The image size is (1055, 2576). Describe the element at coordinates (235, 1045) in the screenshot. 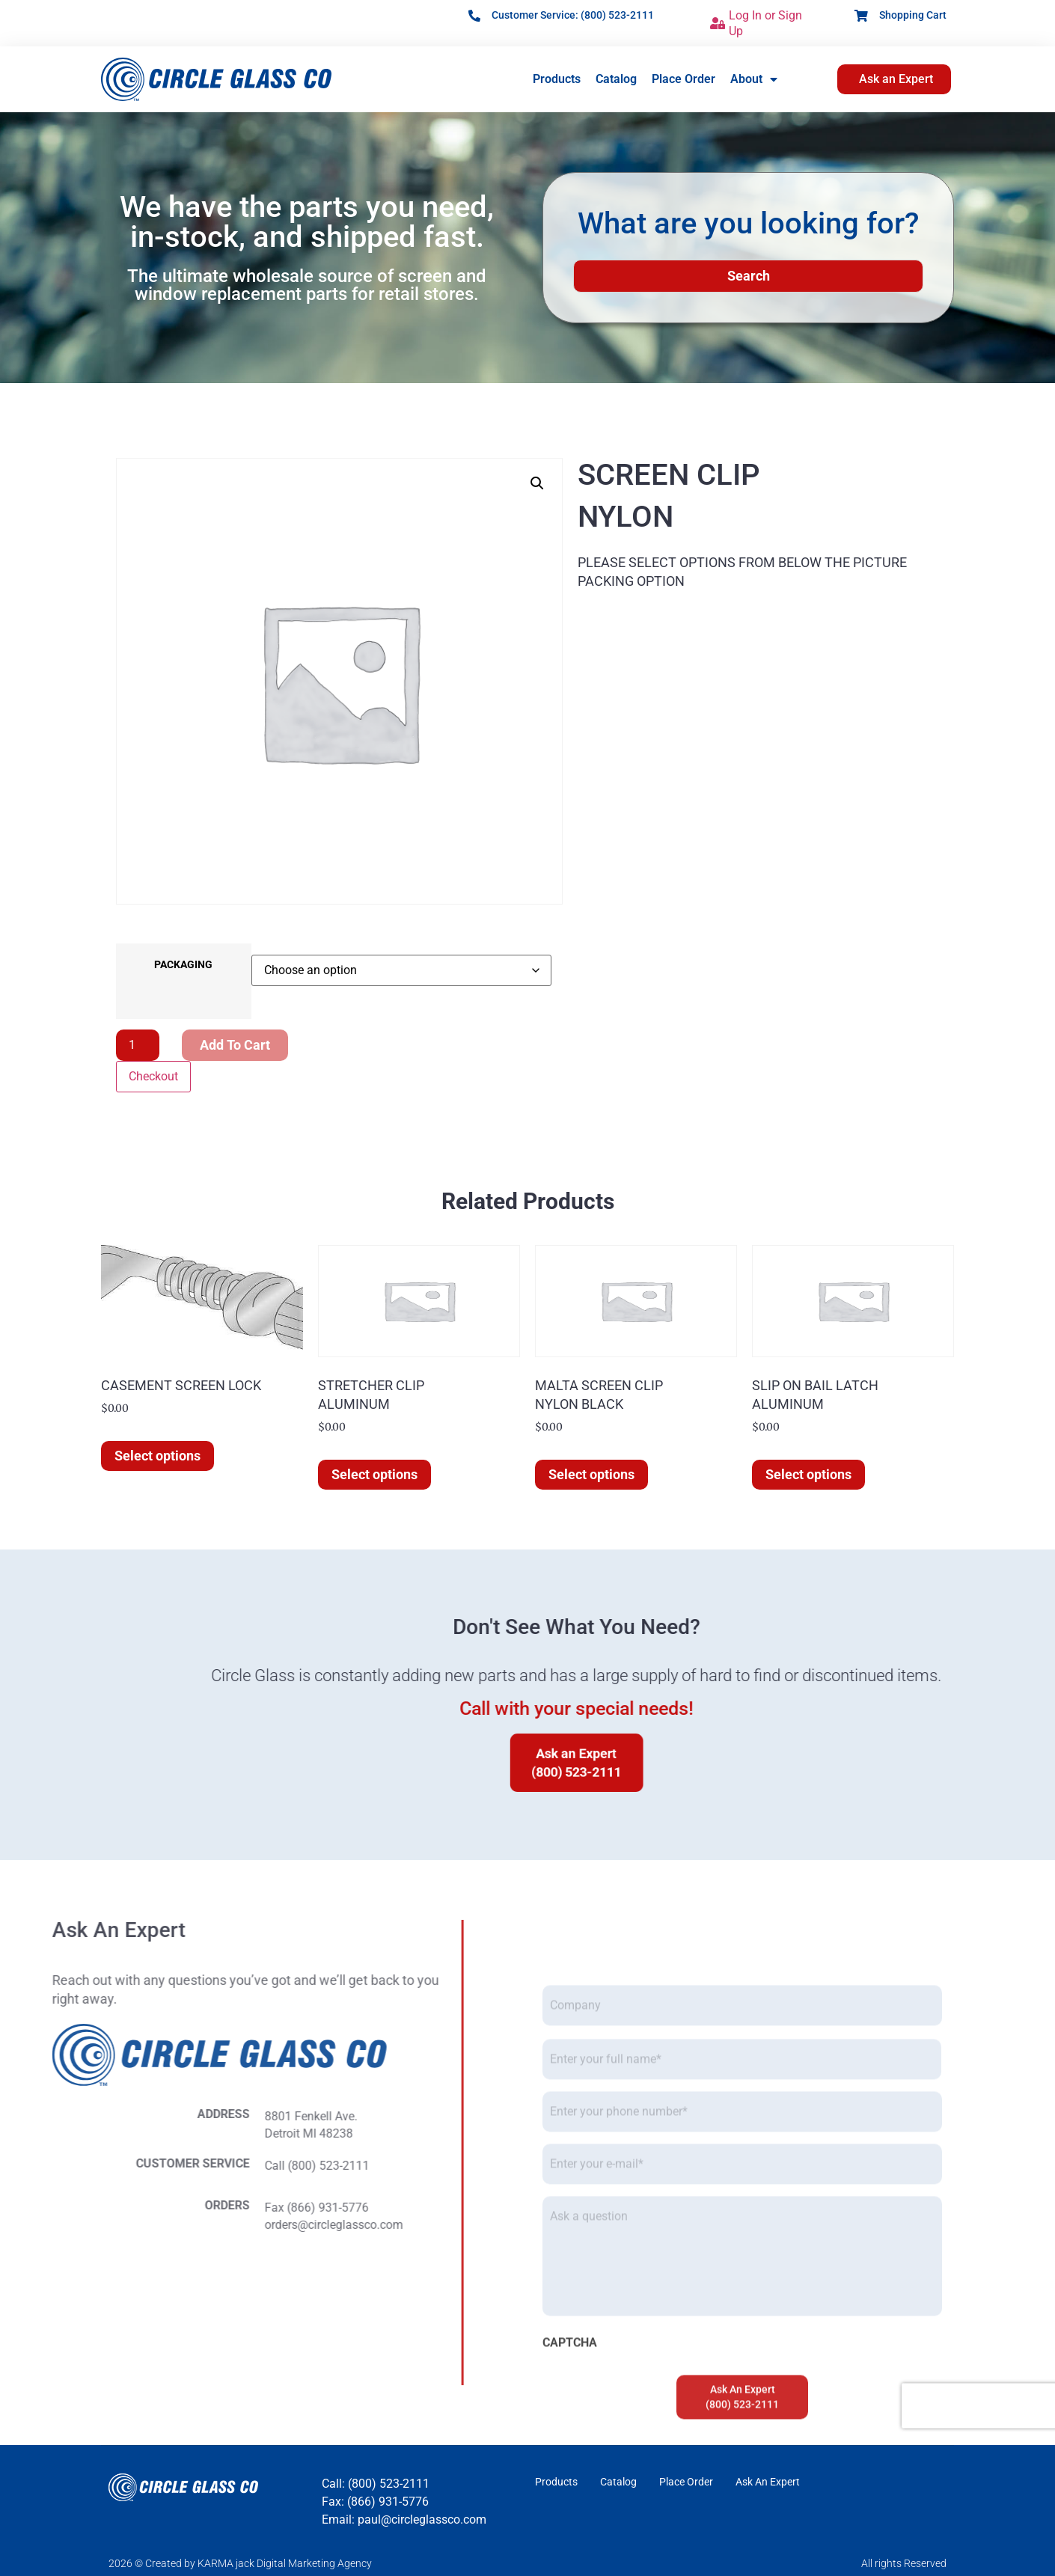

I see `Add to cart` at that location.